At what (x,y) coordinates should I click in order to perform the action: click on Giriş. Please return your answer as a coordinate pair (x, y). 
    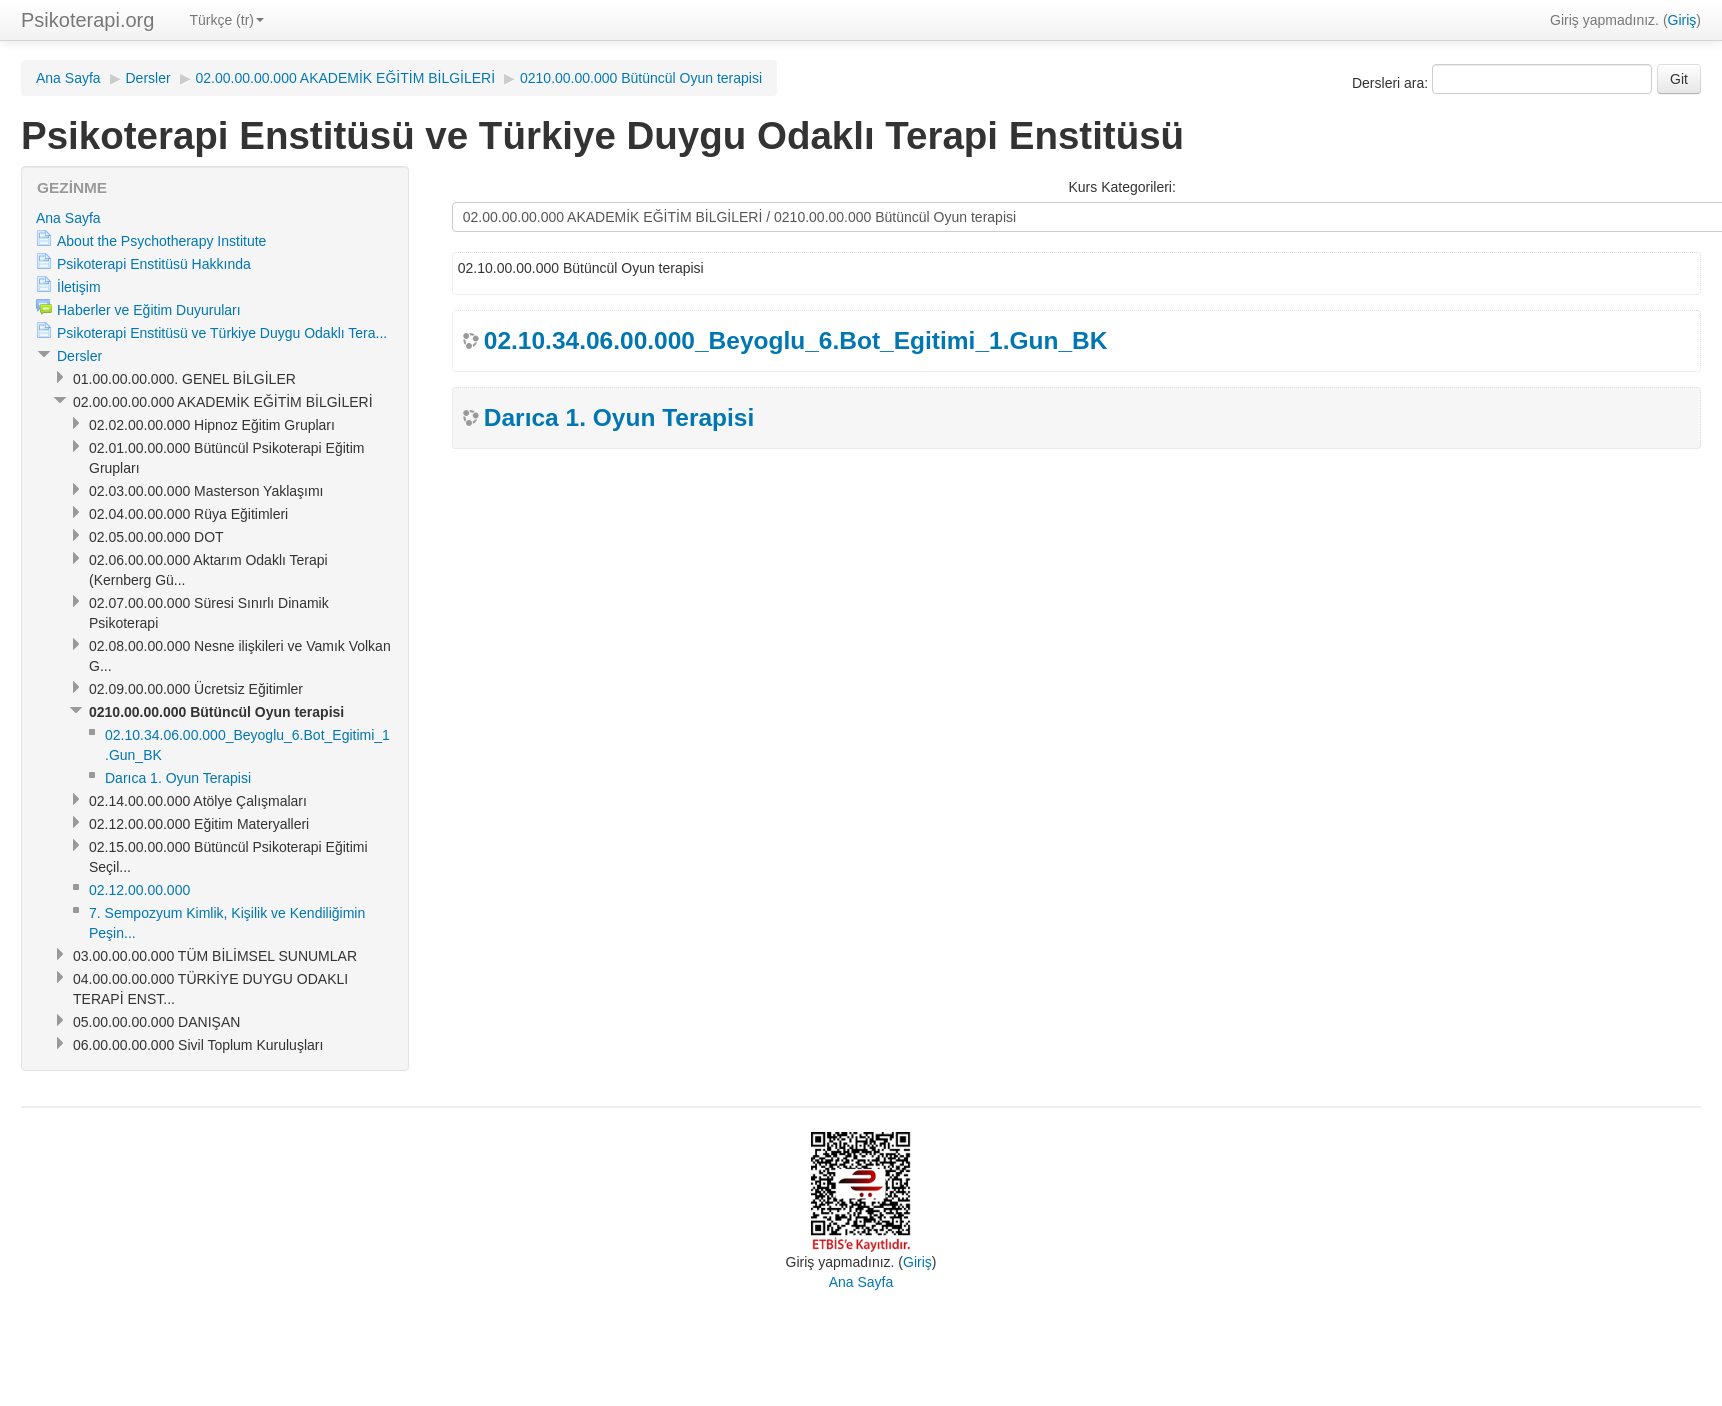
    Looking at the image, I should click on (1682, 20).